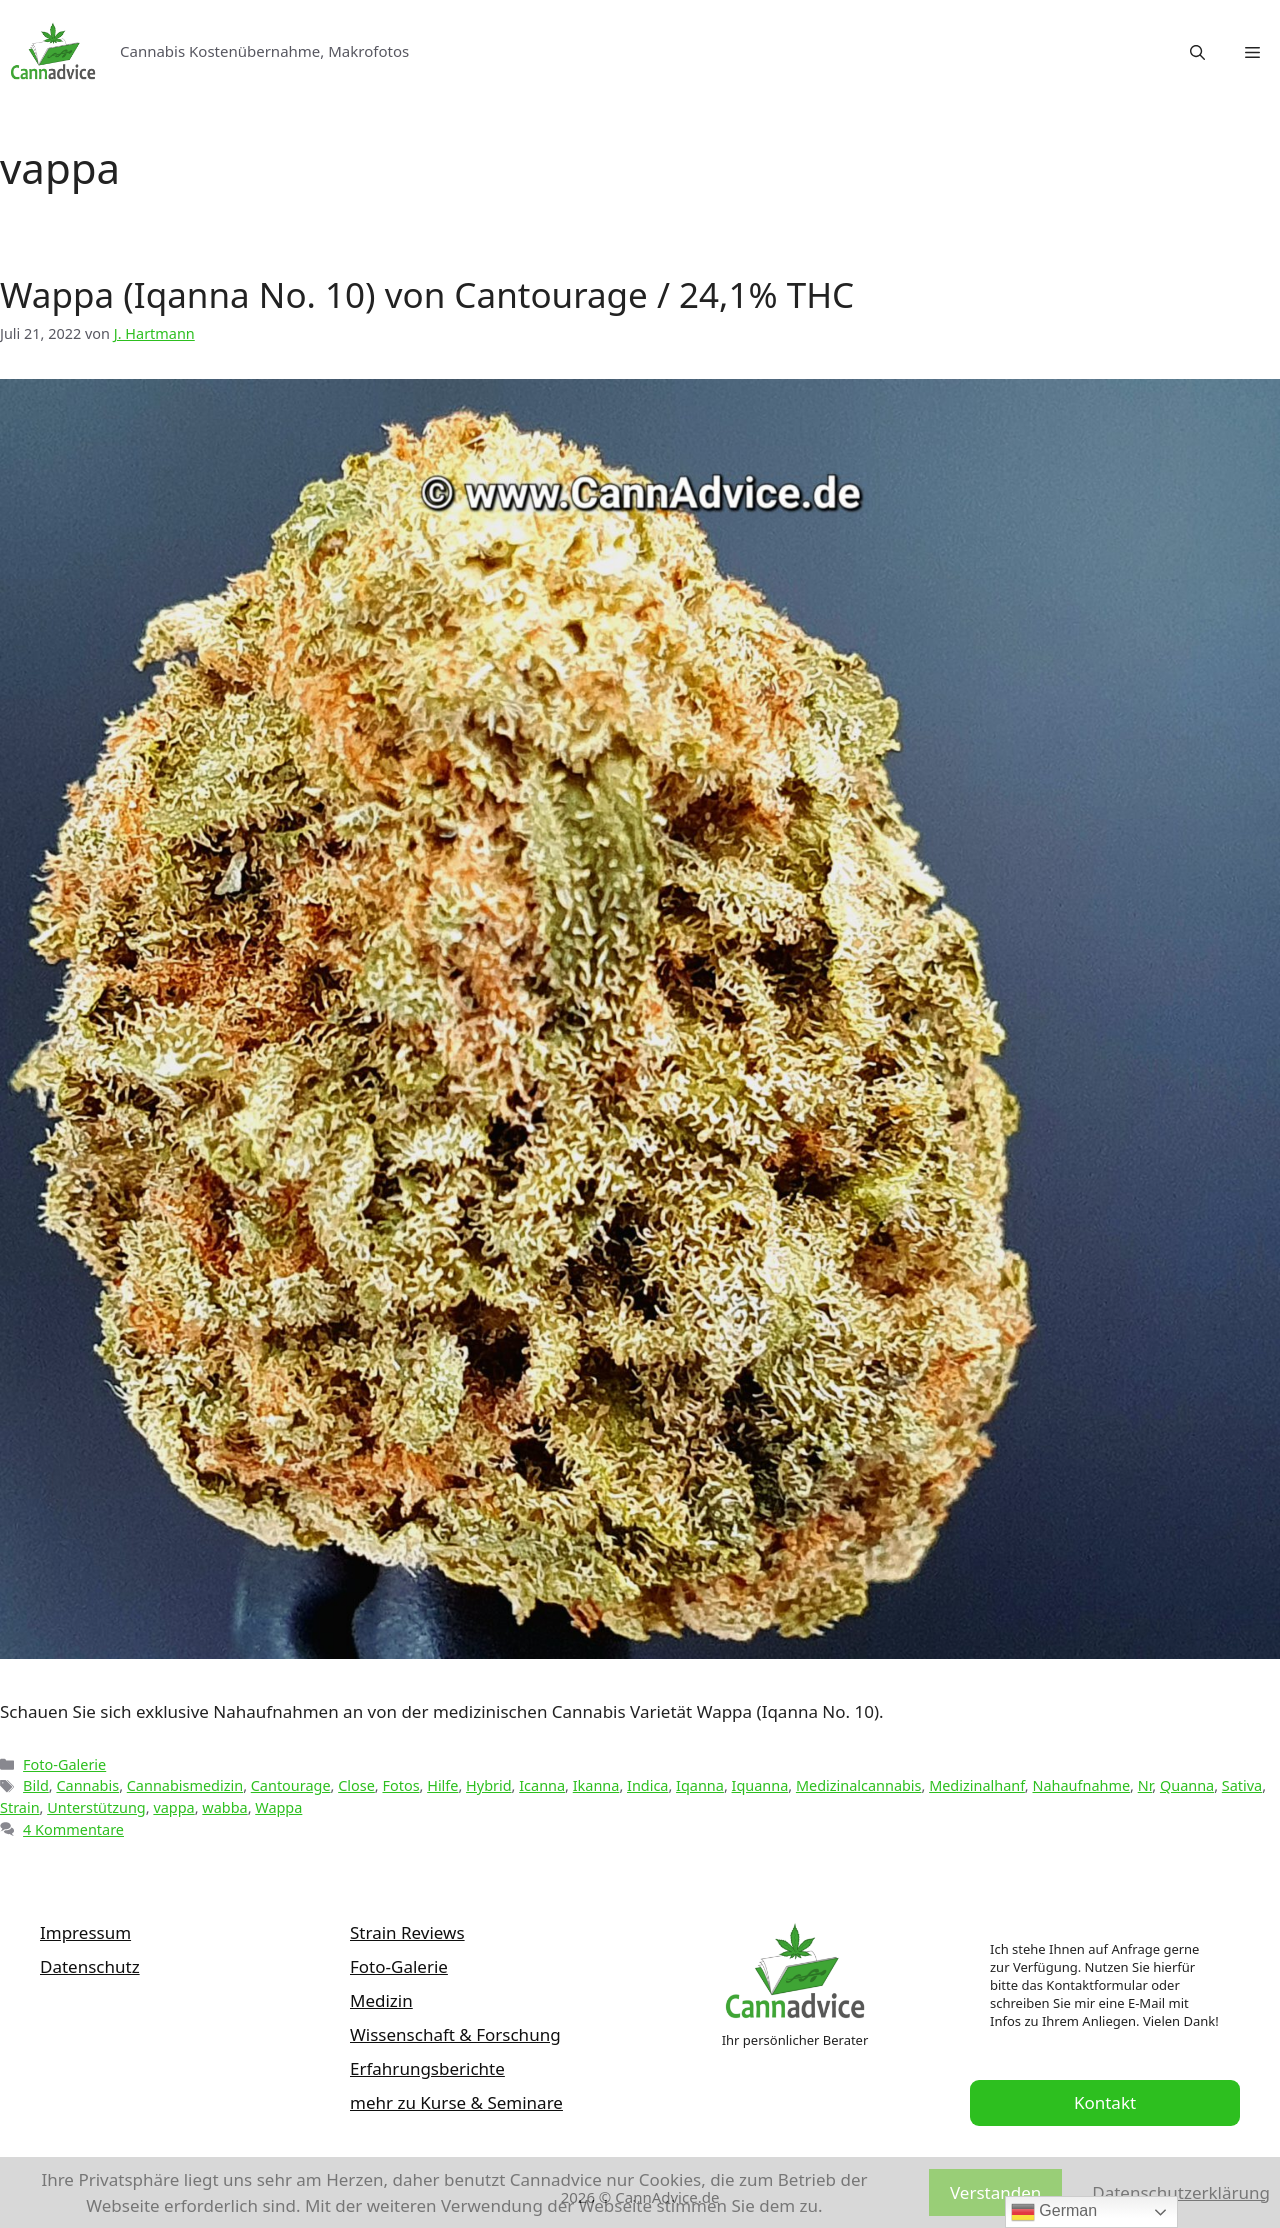 This screenshot has width=1280, height=2228. I want to click on Ikanna, so click(596, 1785).